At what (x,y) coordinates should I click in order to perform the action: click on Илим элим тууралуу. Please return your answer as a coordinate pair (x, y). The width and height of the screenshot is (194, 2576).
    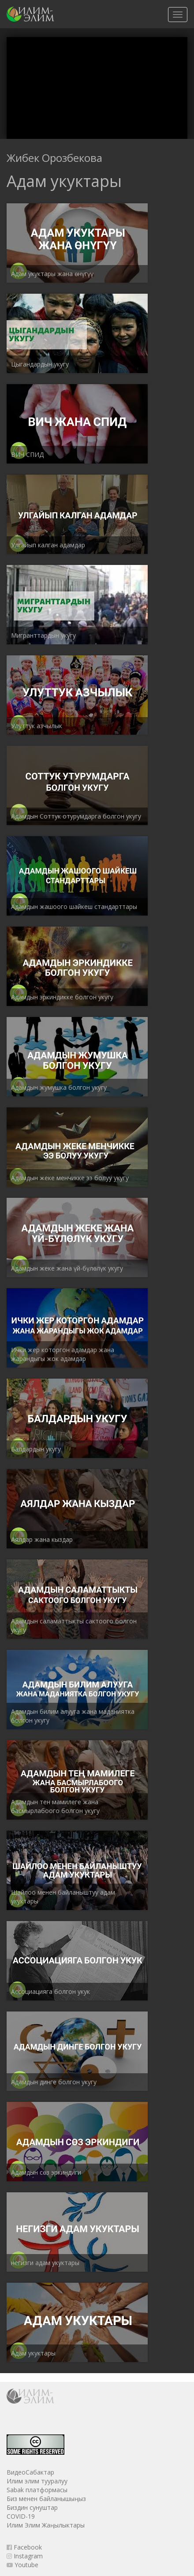
    Looking at the image, I should click on (37, 2481).